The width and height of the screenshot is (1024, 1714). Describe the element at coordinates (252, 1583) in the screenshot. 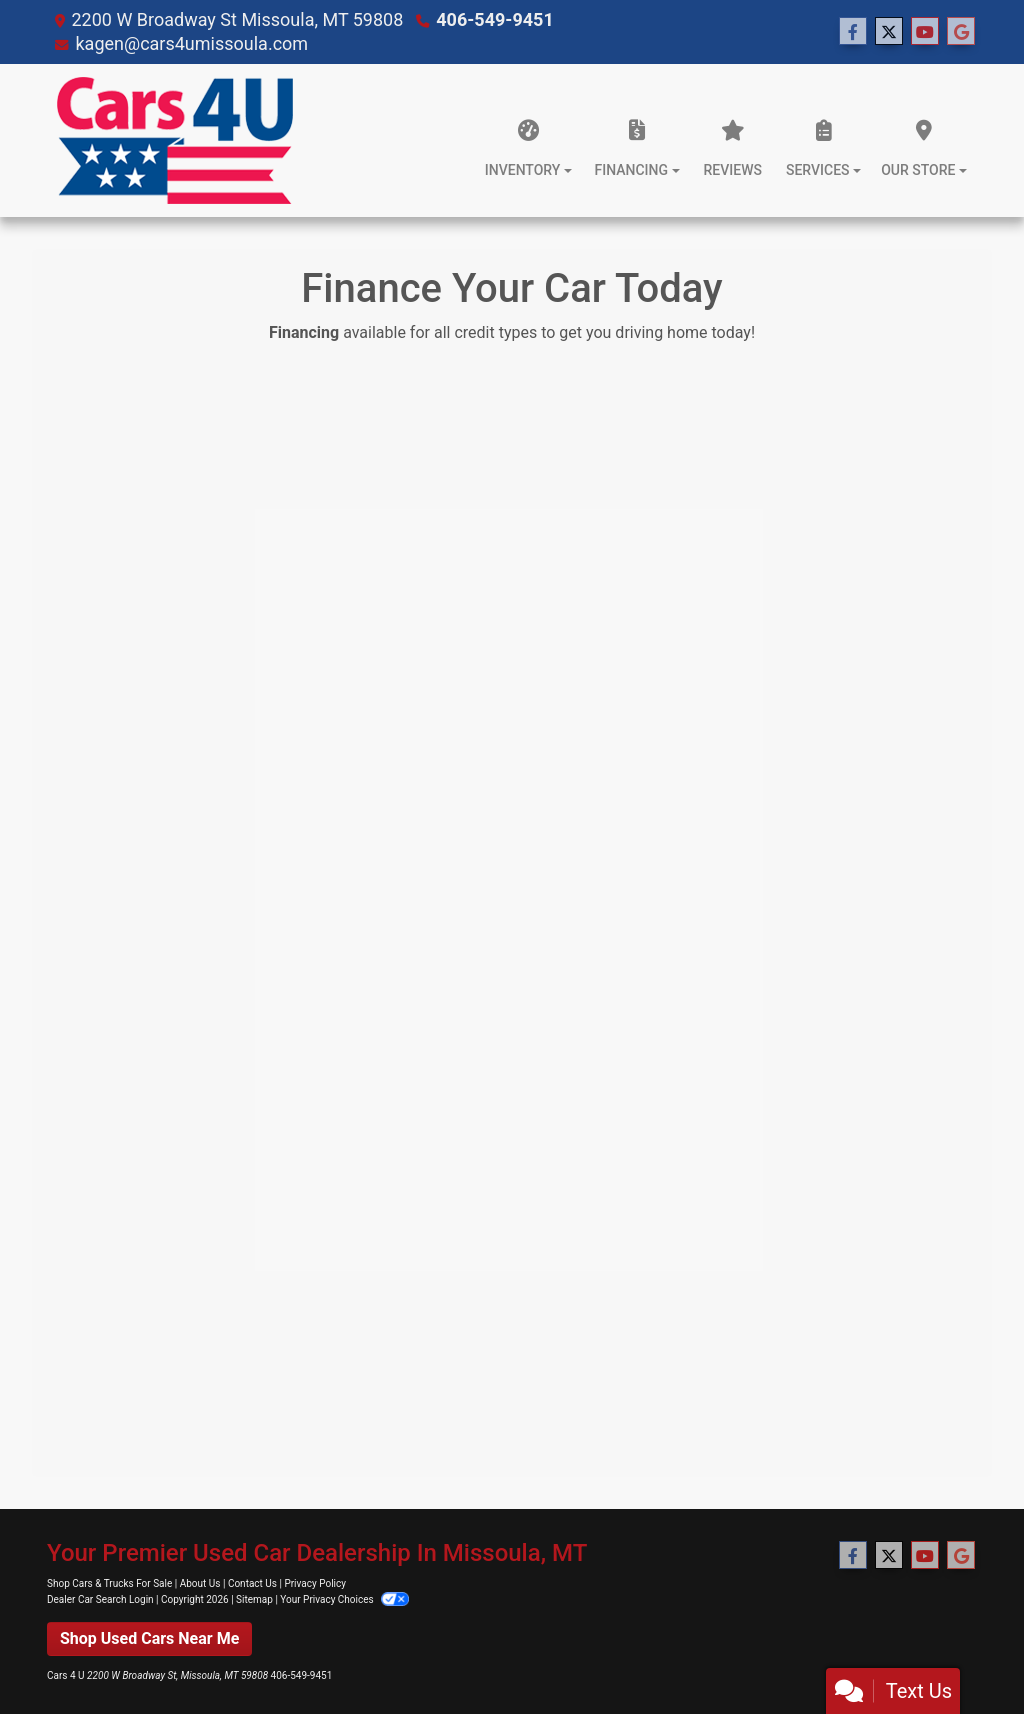

I see `Contact Us` at that location.